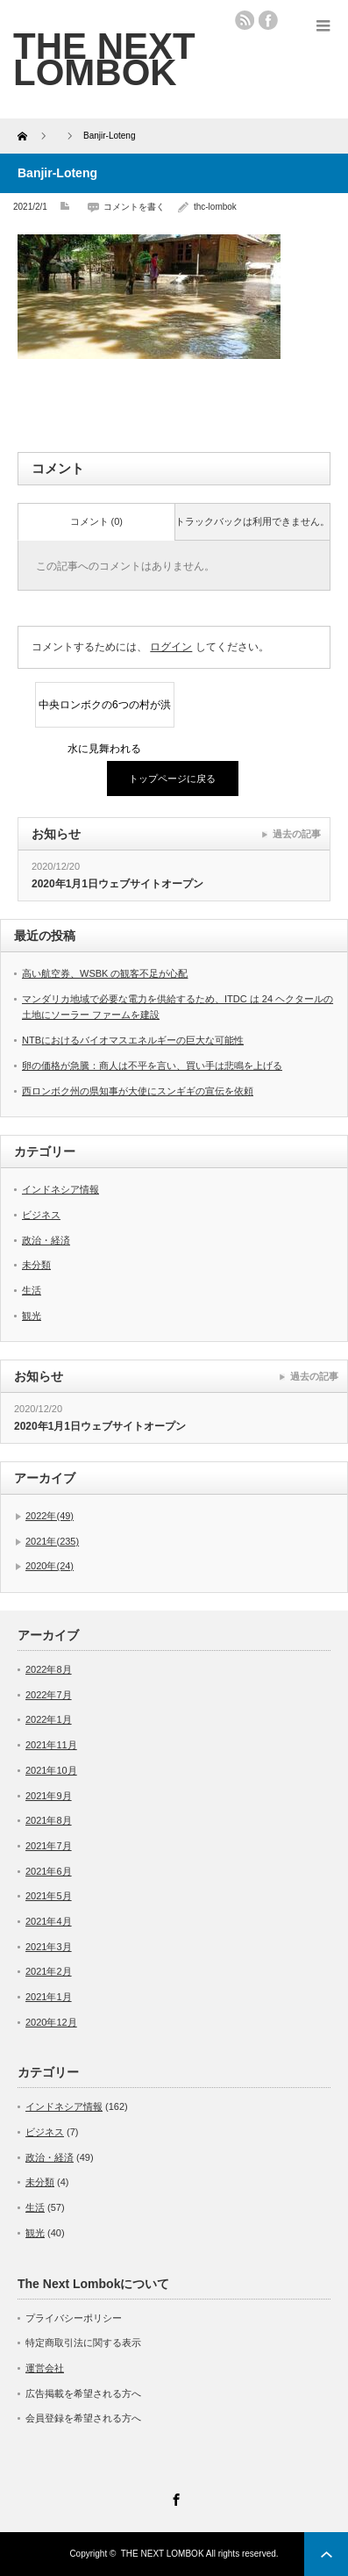  I want to click on 卵の価格が急騰：商人は不平を言い、買い手は悲鳴を上げる, so click(152, 1065).